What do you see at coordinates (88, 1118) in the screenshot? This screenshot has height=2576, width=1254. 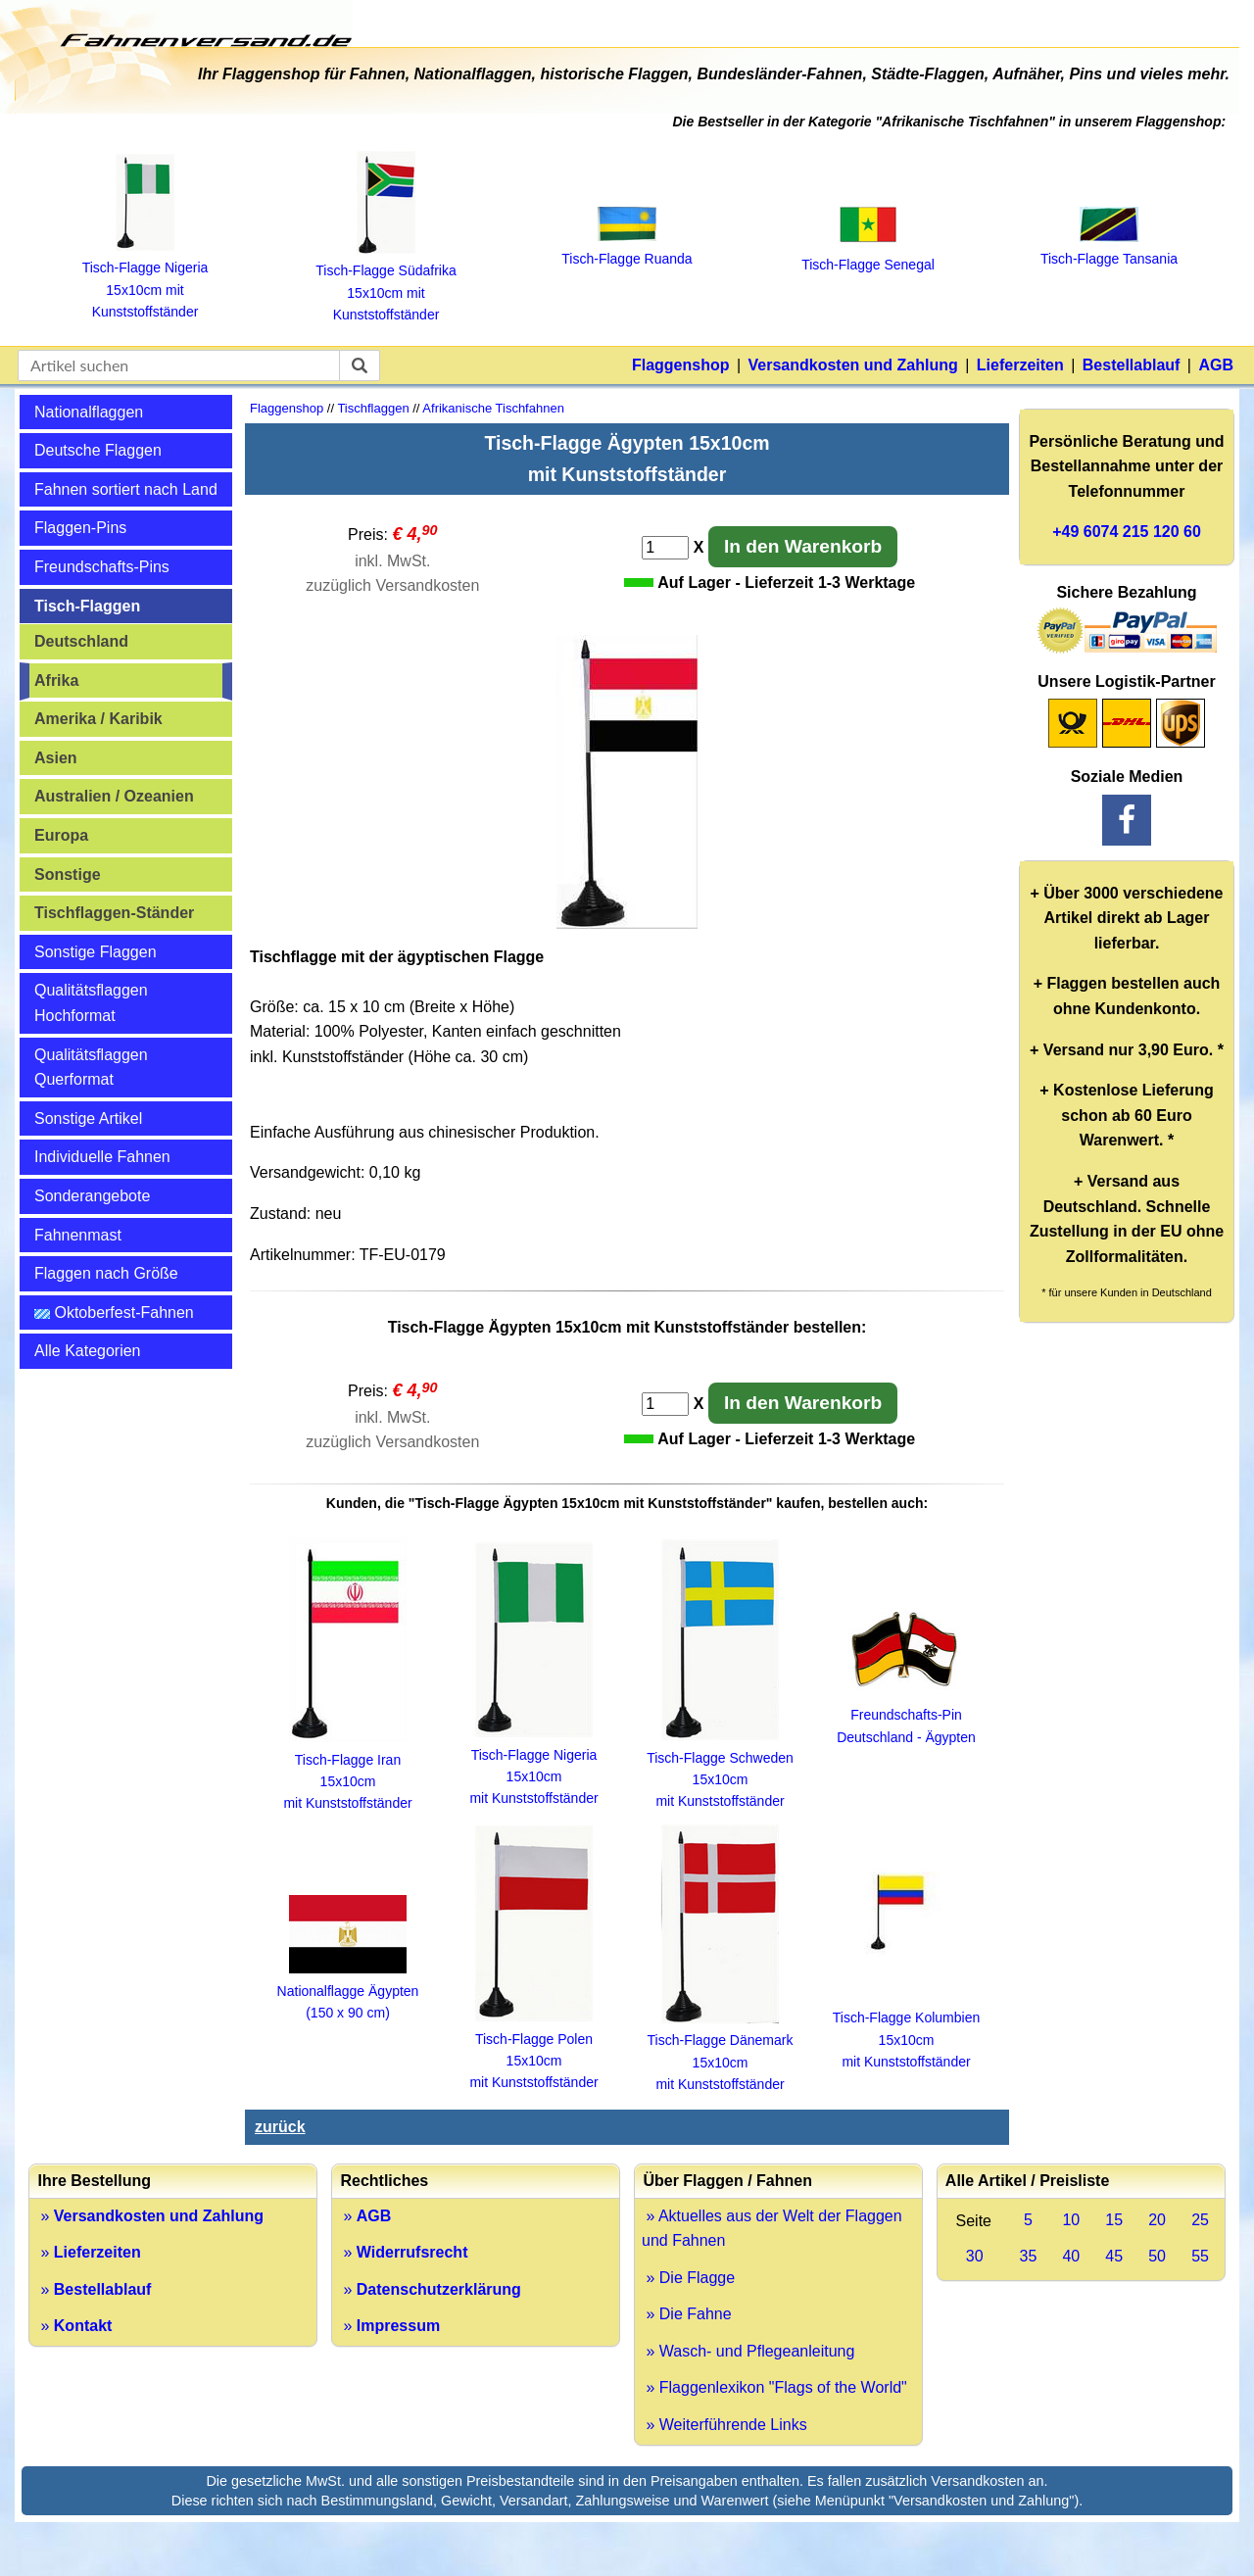 I see `Sonstige Artikel` at bounding box center [88, 1118].